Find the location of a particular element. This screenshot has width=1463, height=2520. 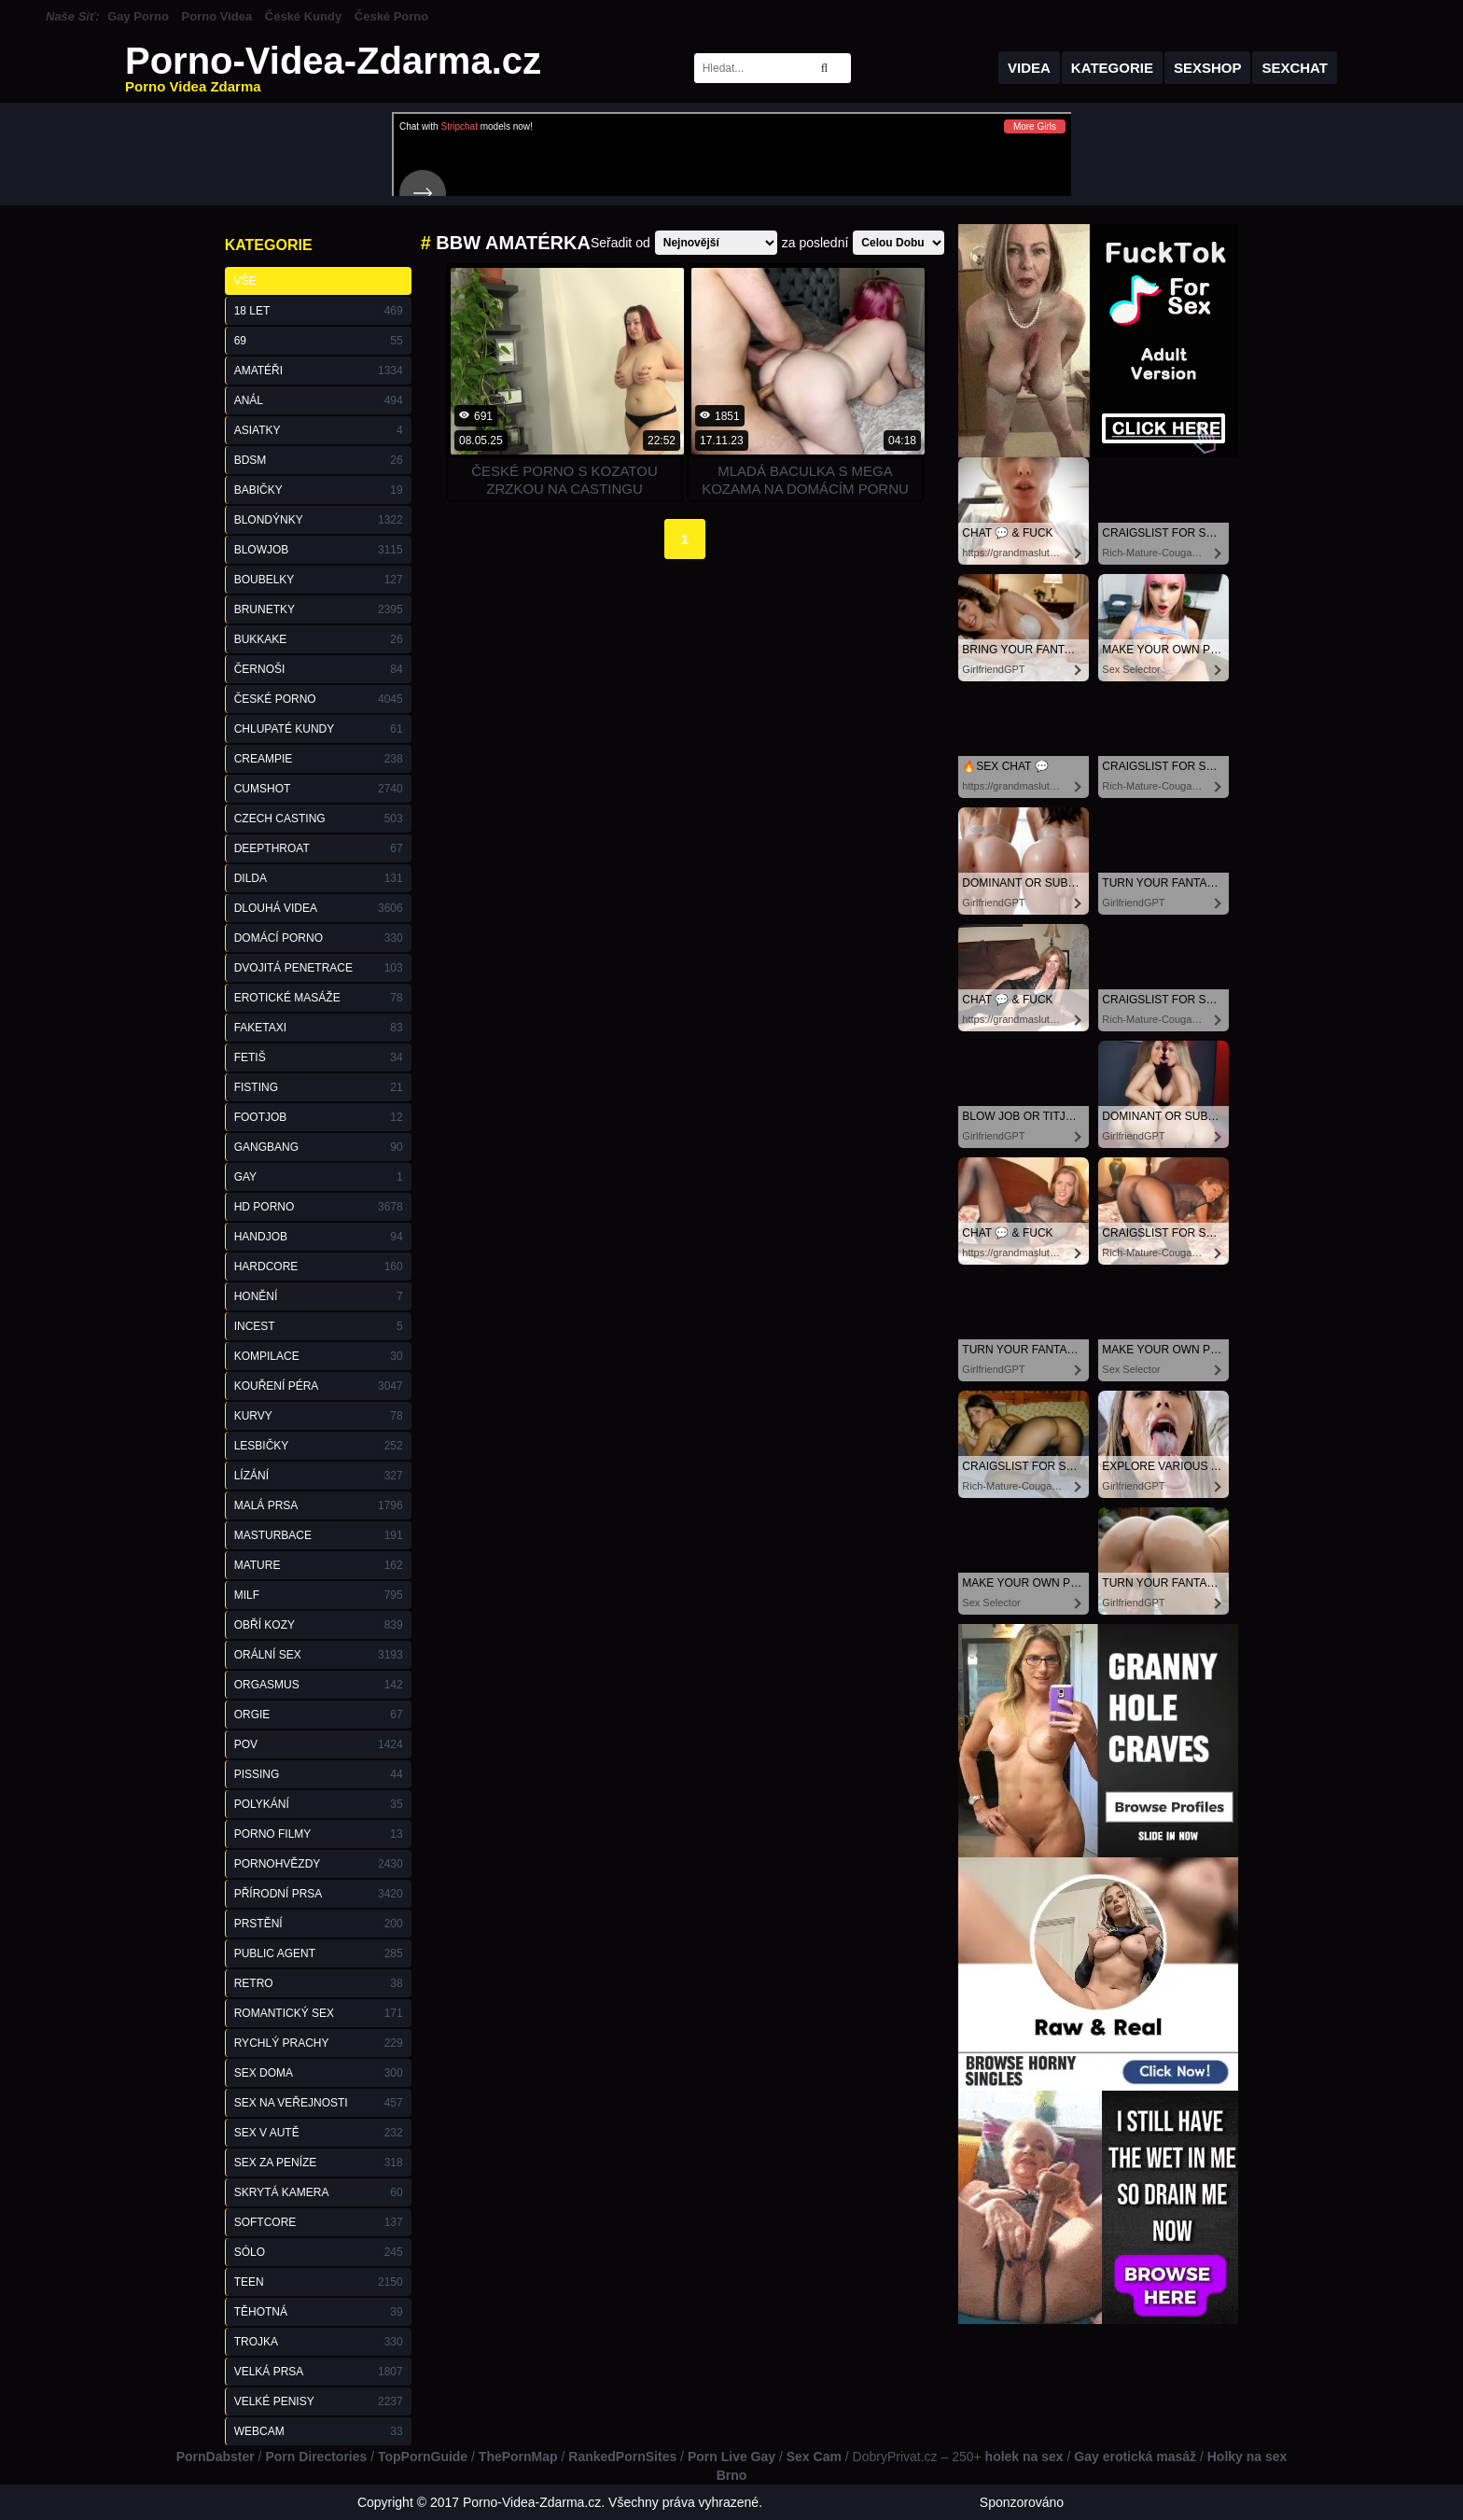

Orgasmus is located at coordinates (318, 1684).